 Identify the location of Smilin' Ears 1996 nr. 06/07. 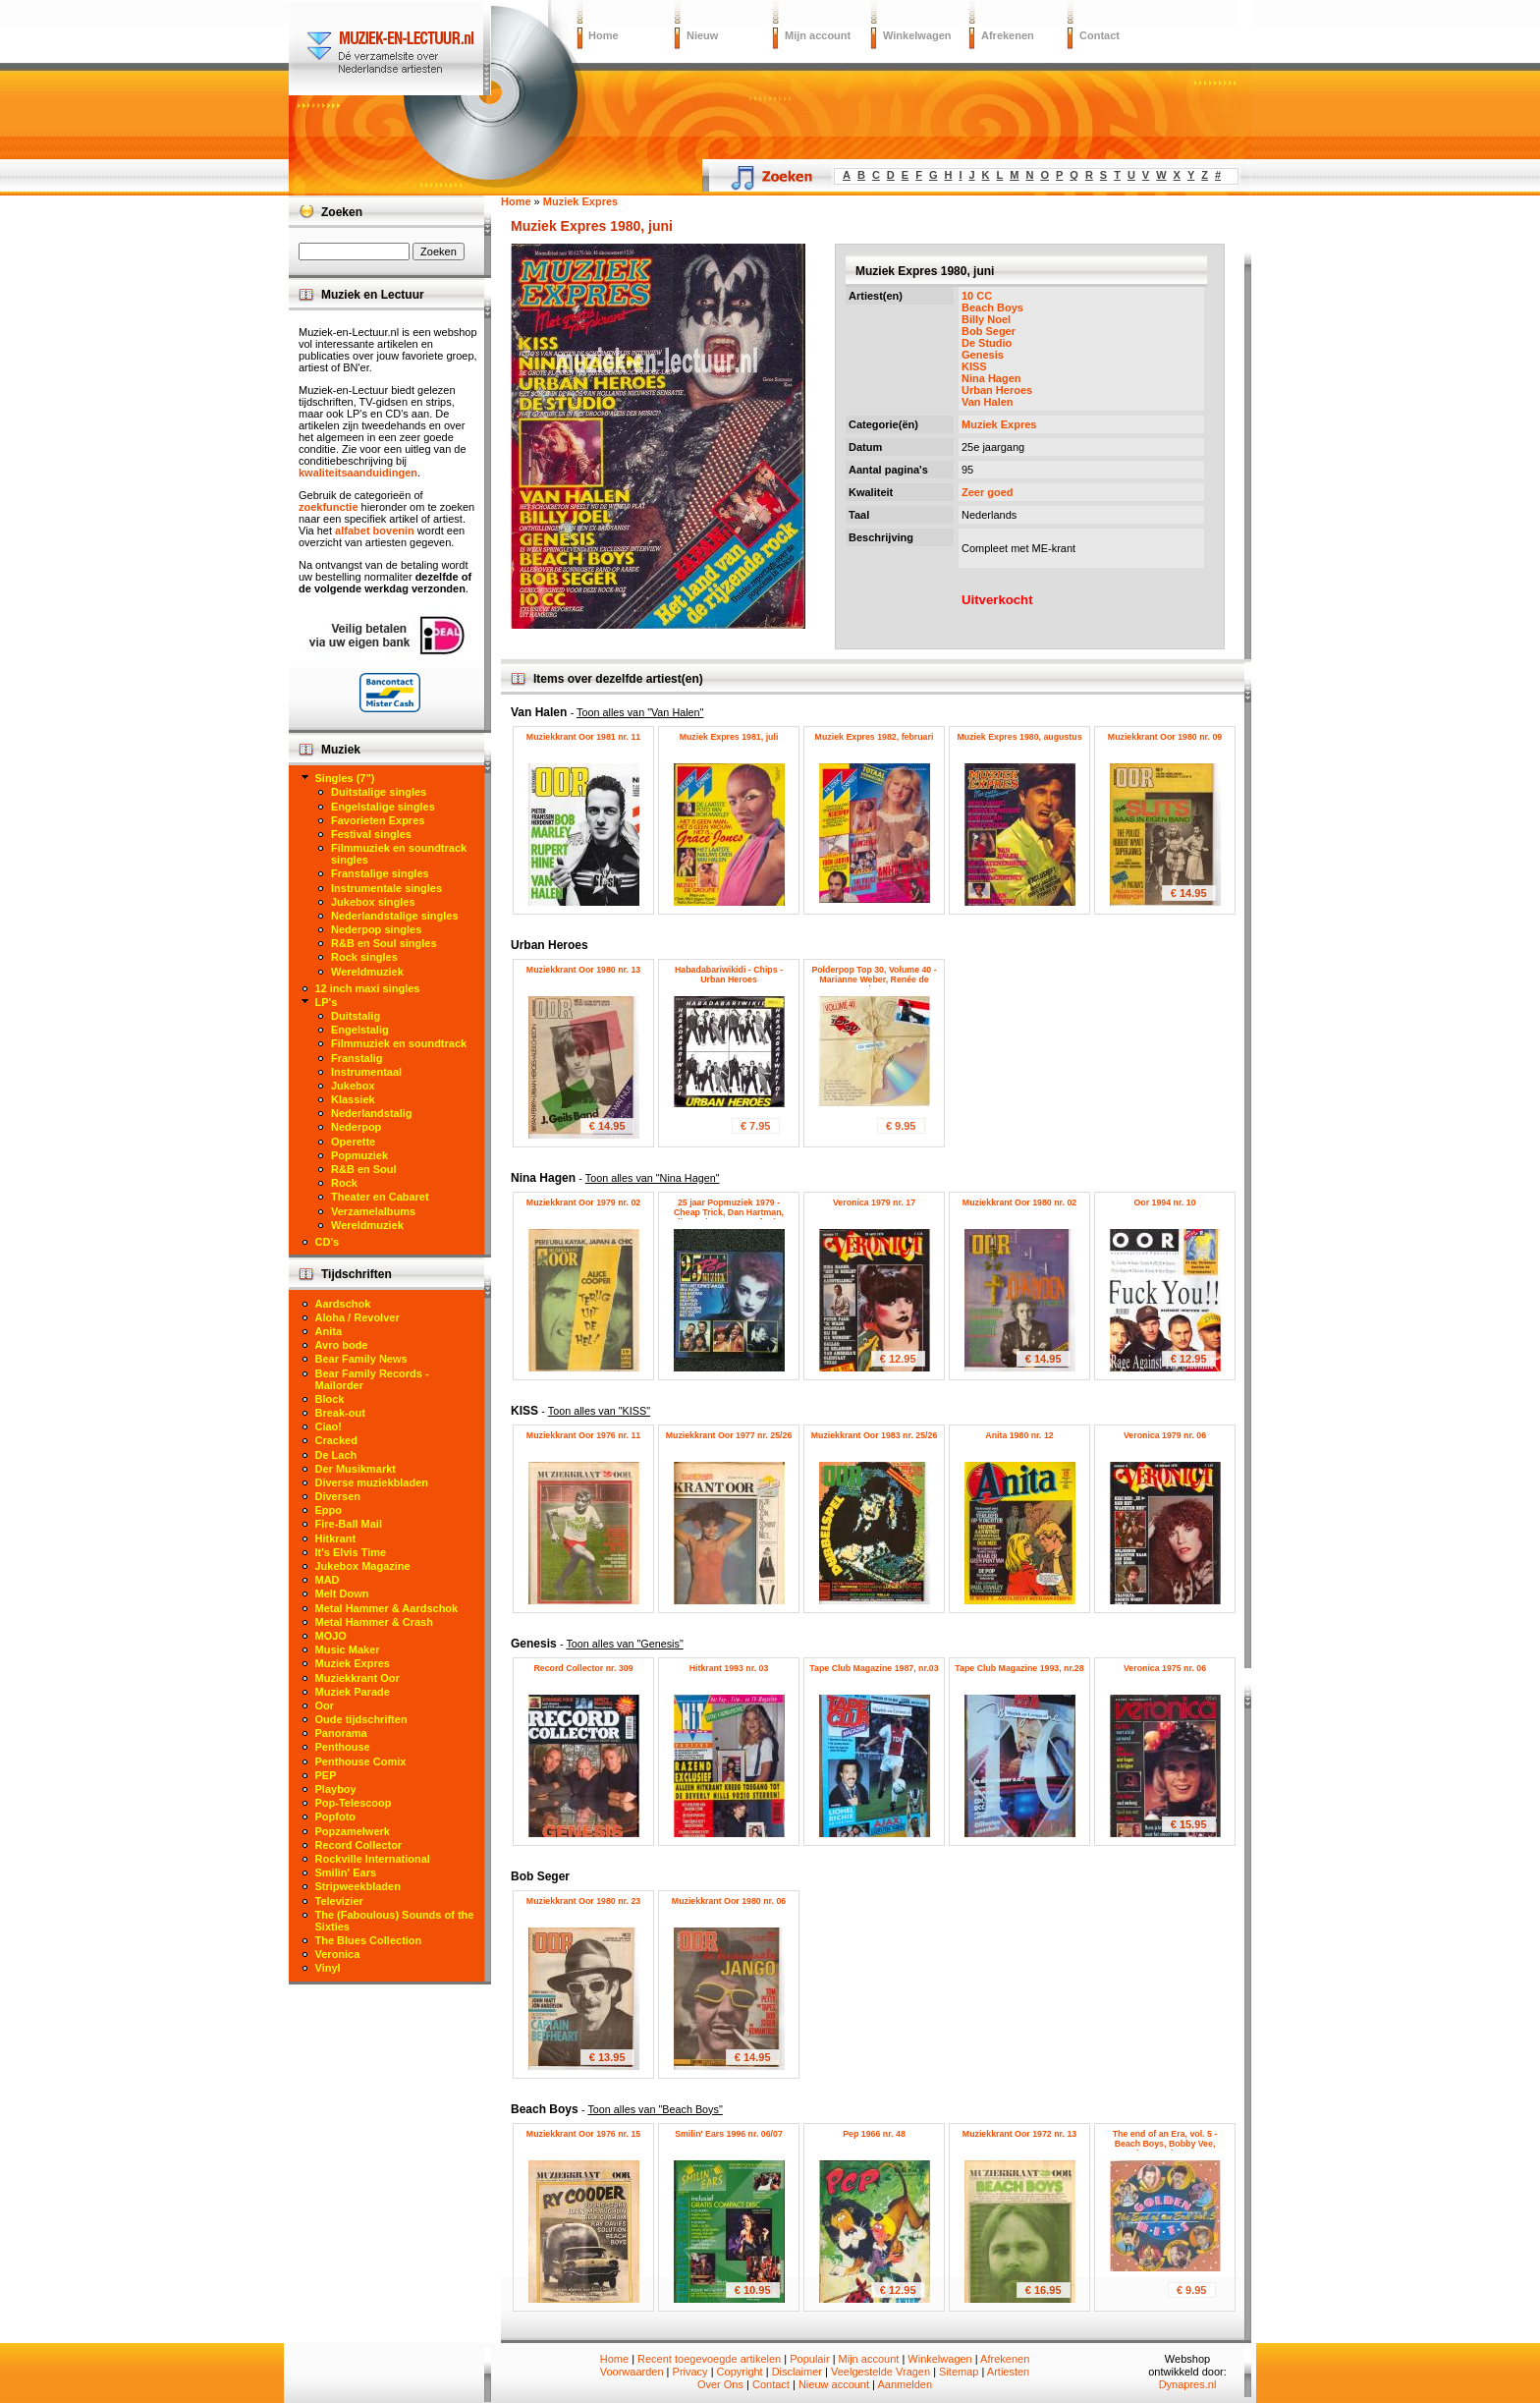
(729, 2134).